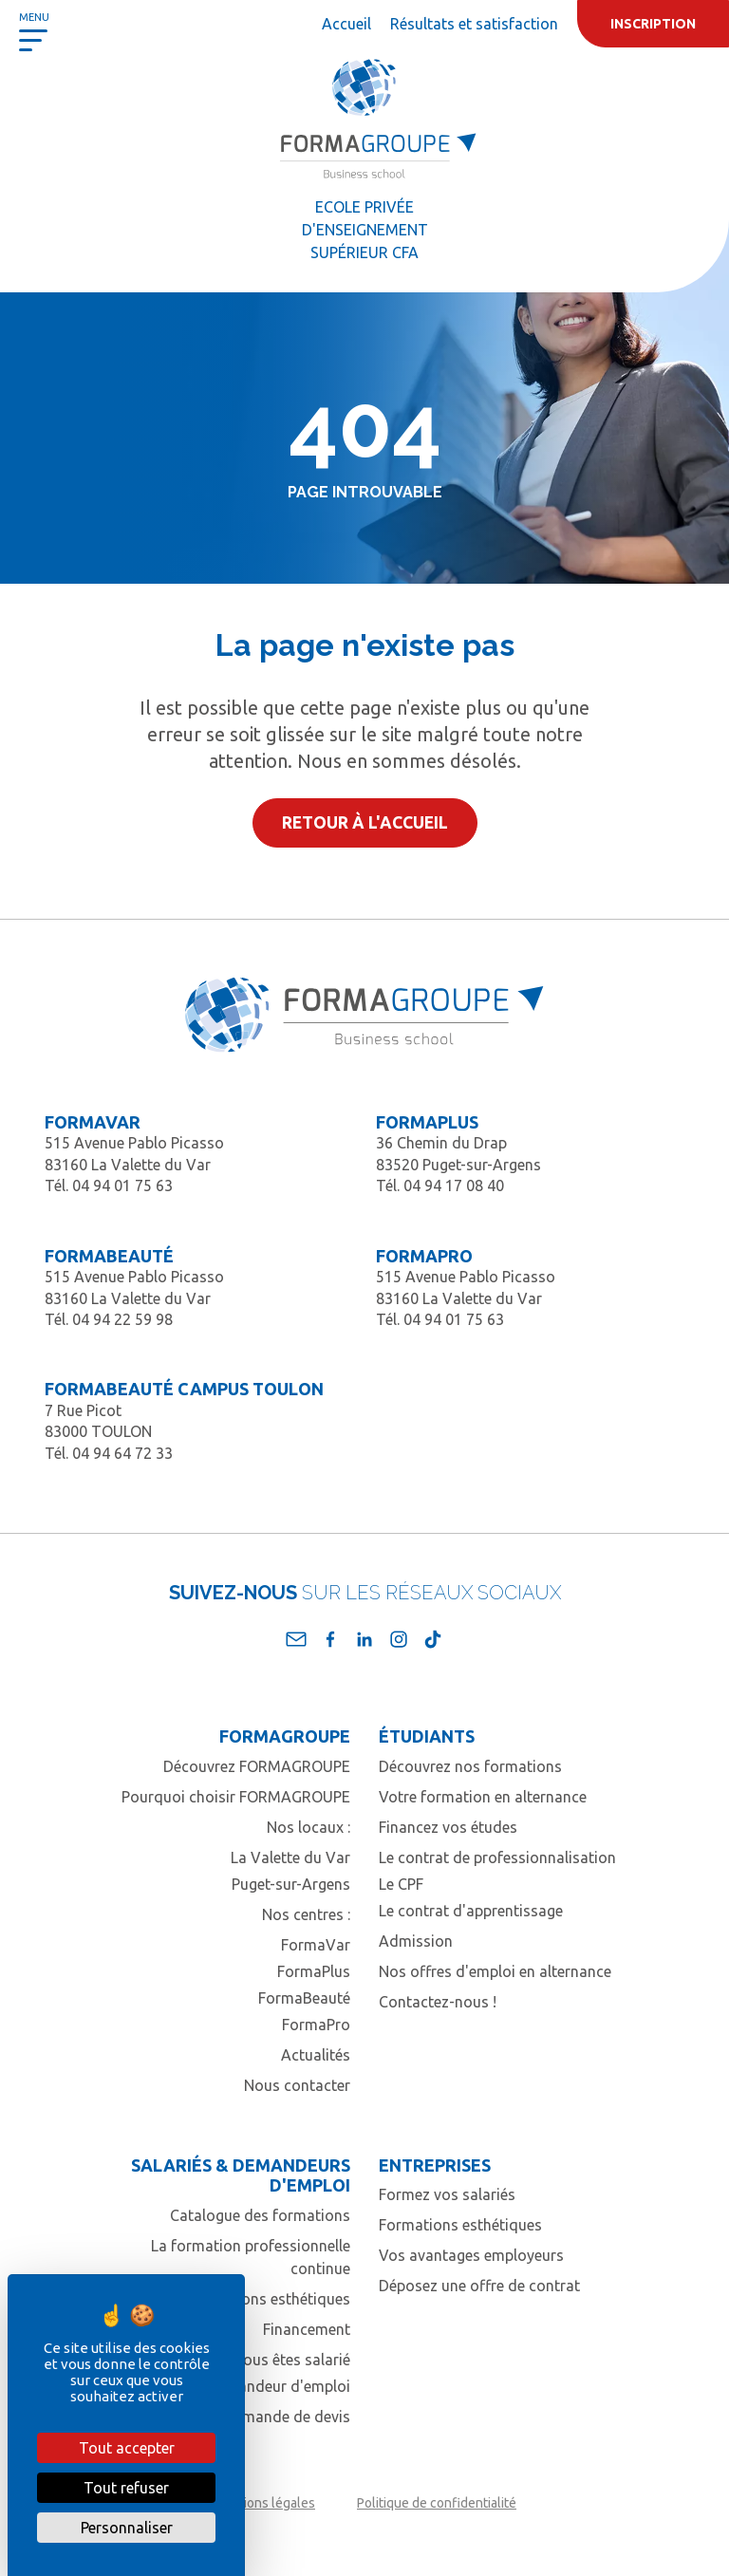 This screenshot has width=729, height=2576. Describe the element at coordinates (256, 1766) in the screenshot. I see `Découvrez FORMAGROUPE` at that location.